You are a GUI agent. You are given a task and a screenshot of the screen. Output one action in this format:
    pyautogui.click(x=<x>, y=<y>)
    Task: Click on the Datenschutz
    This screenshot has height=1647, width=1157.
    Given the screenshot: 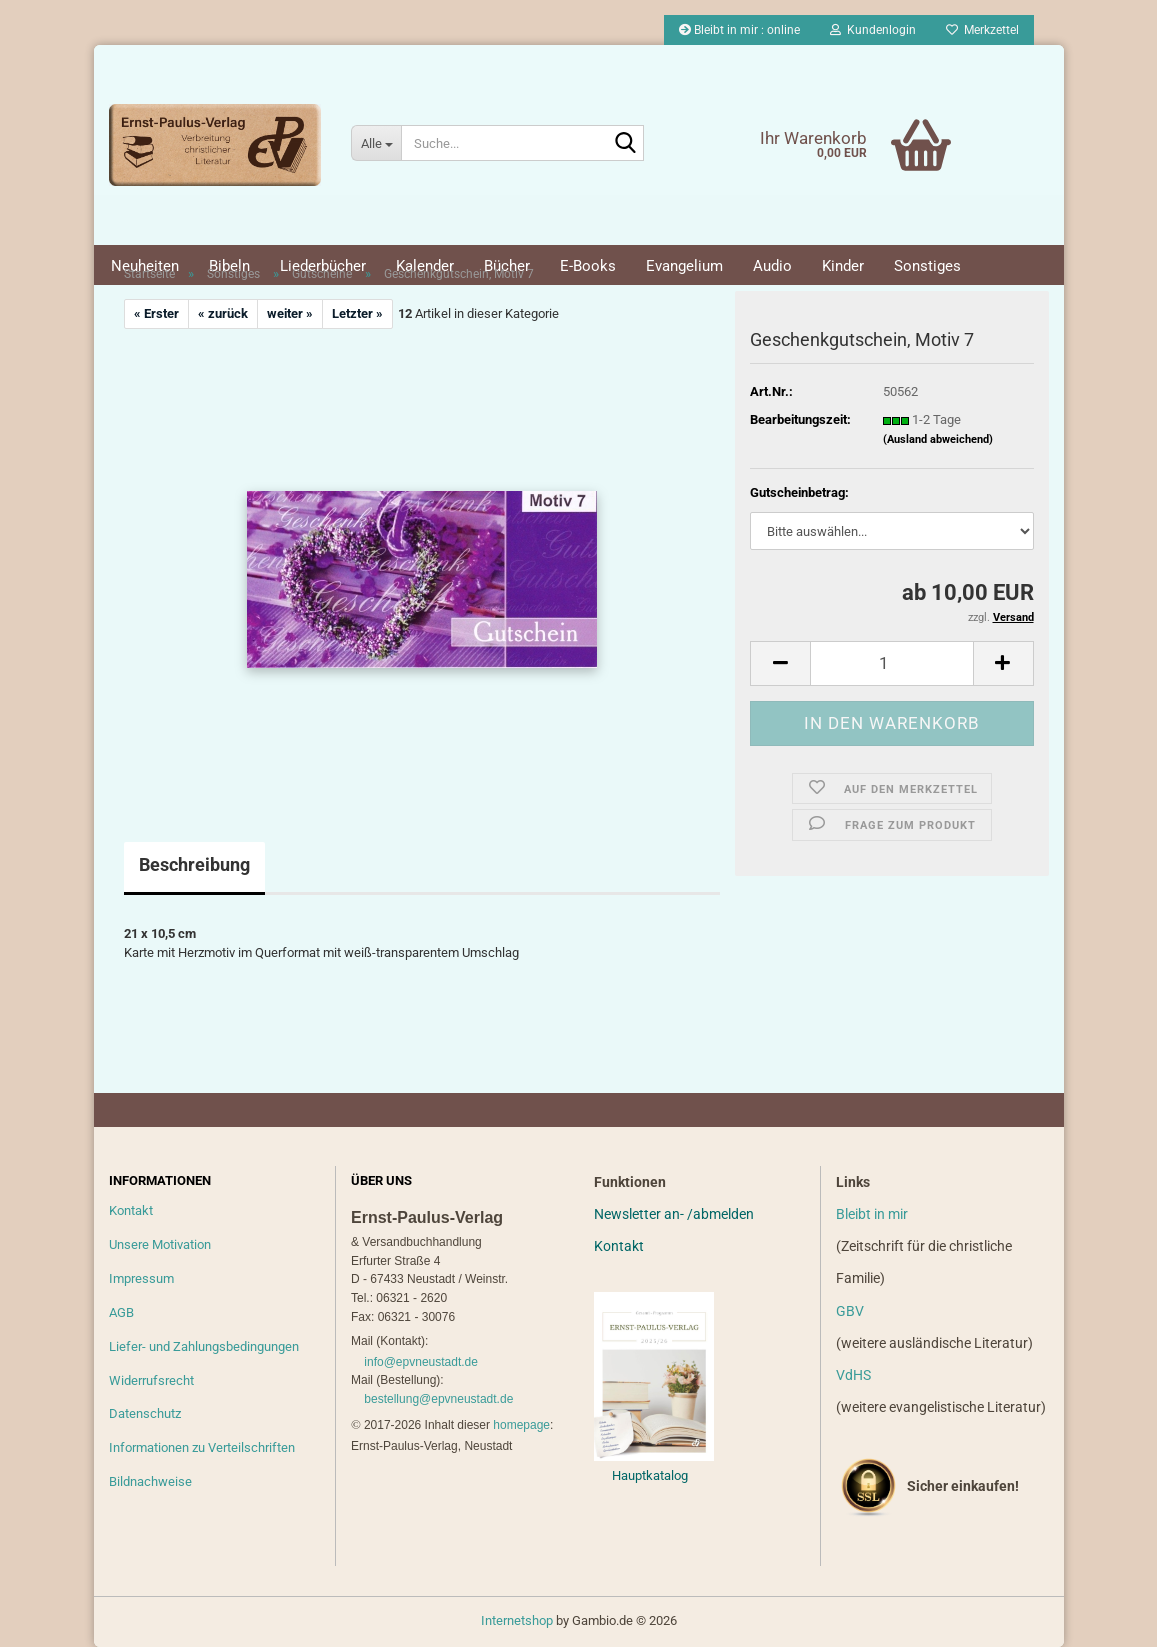 What is the action you would take?
    pyautogui.click(x=145, y=1413)
    